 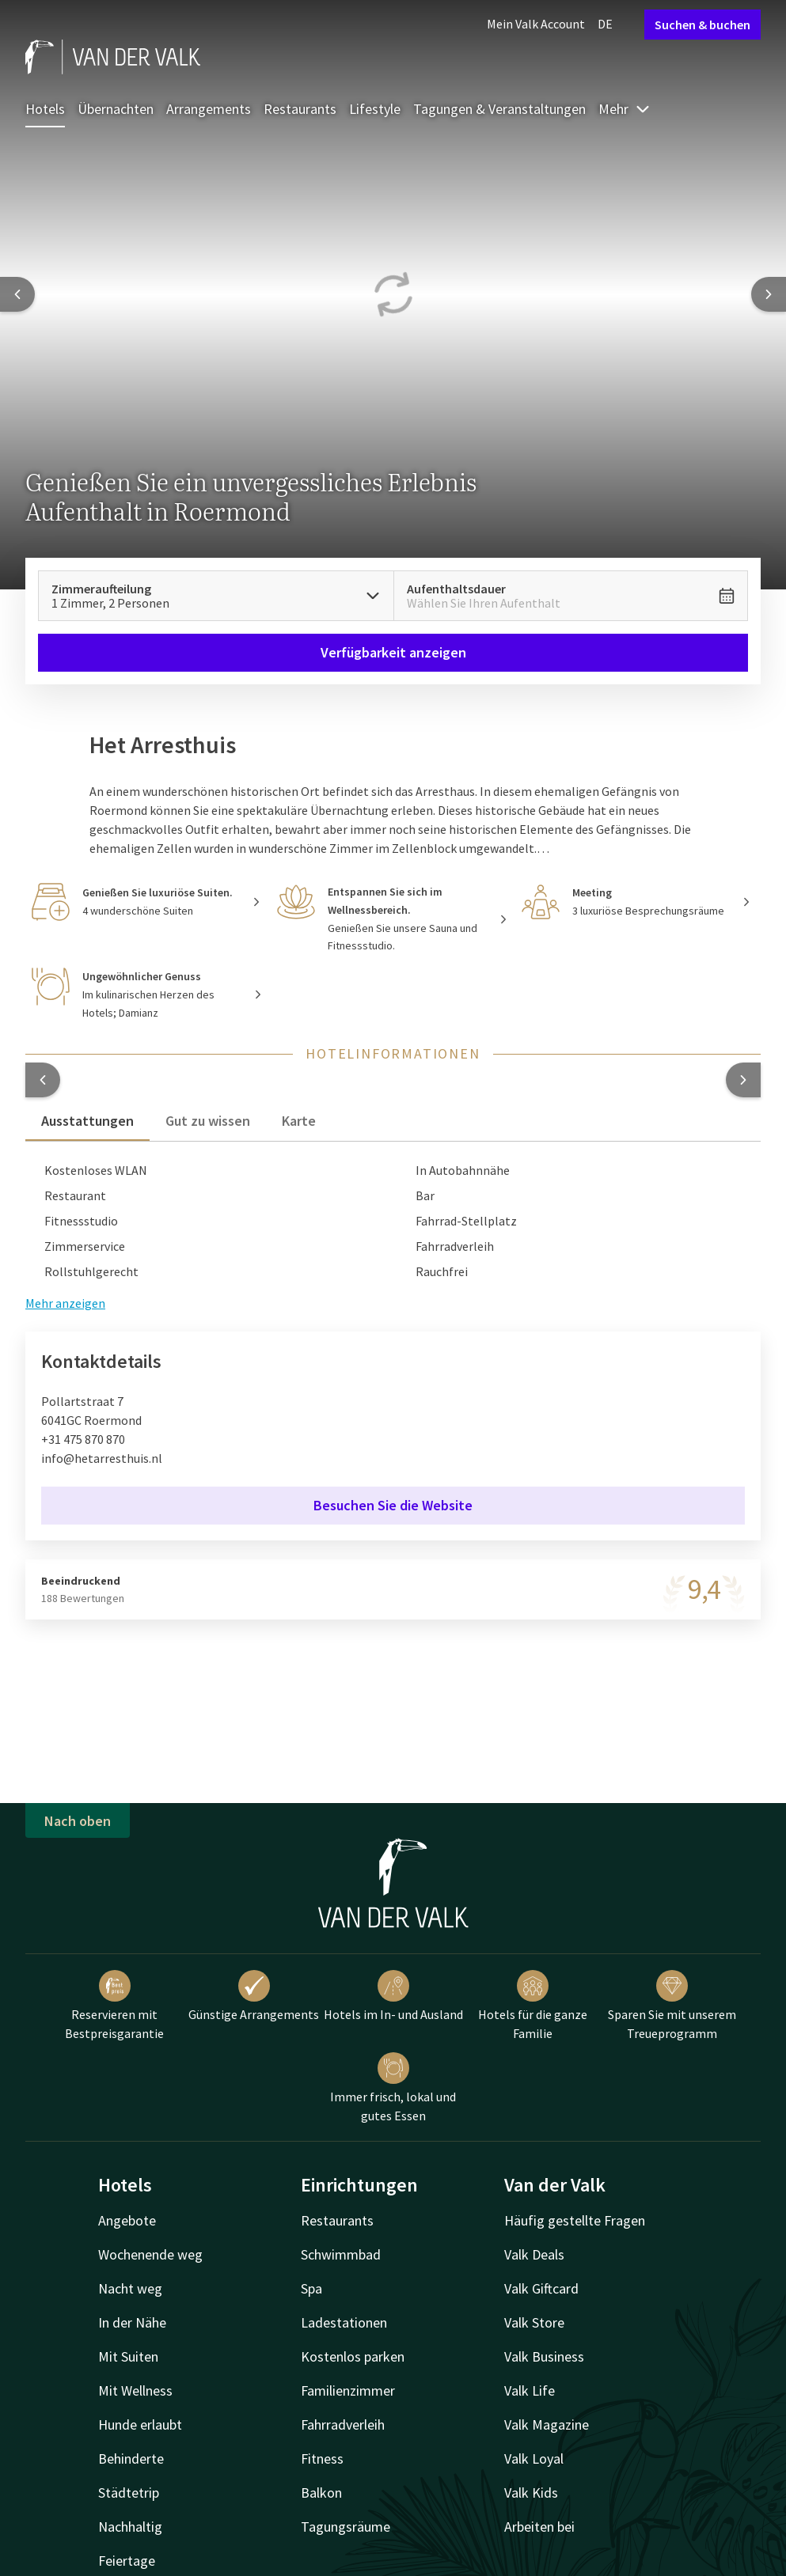 I want to click on Immer frisch, lokal und gutes Essen, so click(x=393, y=2087).